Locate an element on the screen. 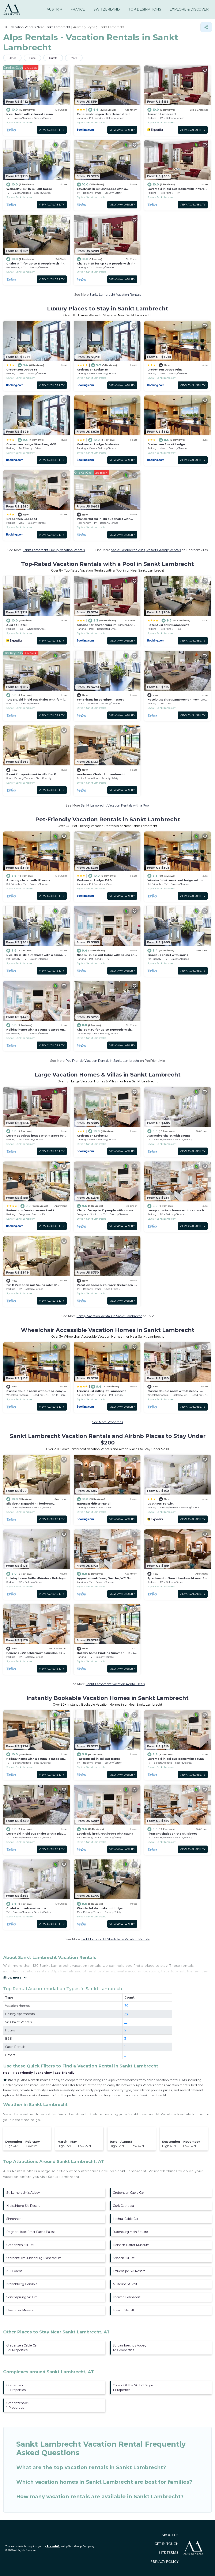  KLH-Arena is located at coordinates (14, 2271).